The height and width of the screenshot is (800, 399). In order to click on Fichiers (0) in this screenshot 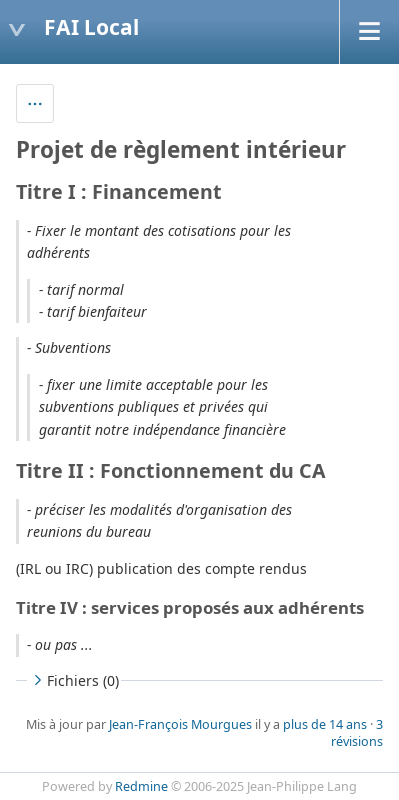, I will do `click(74, 680)`.